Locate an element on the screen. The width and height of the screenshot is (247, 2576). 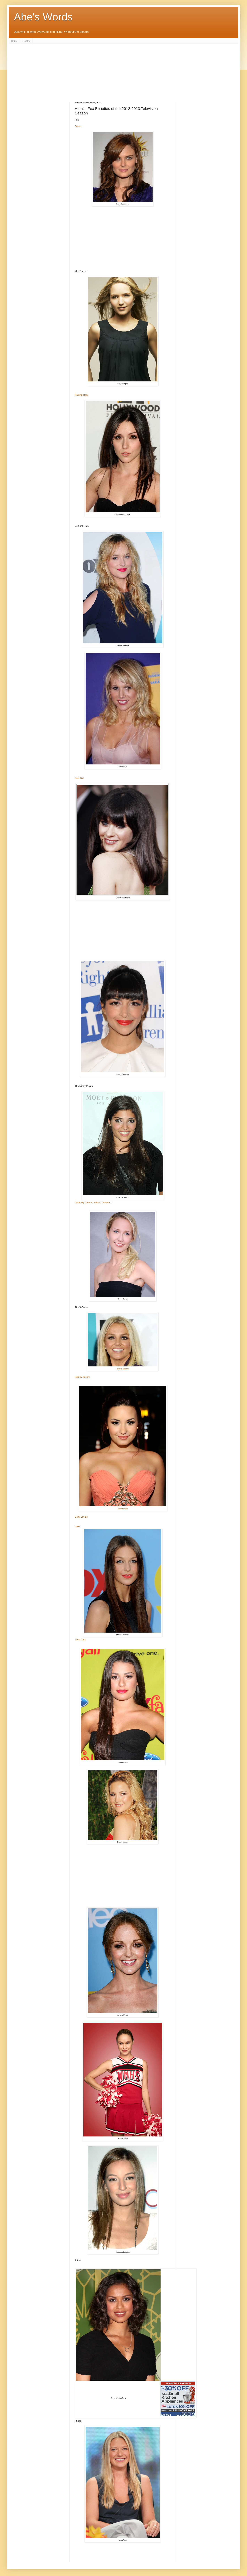
Glee Cast is located at coordinates (80, 1639).